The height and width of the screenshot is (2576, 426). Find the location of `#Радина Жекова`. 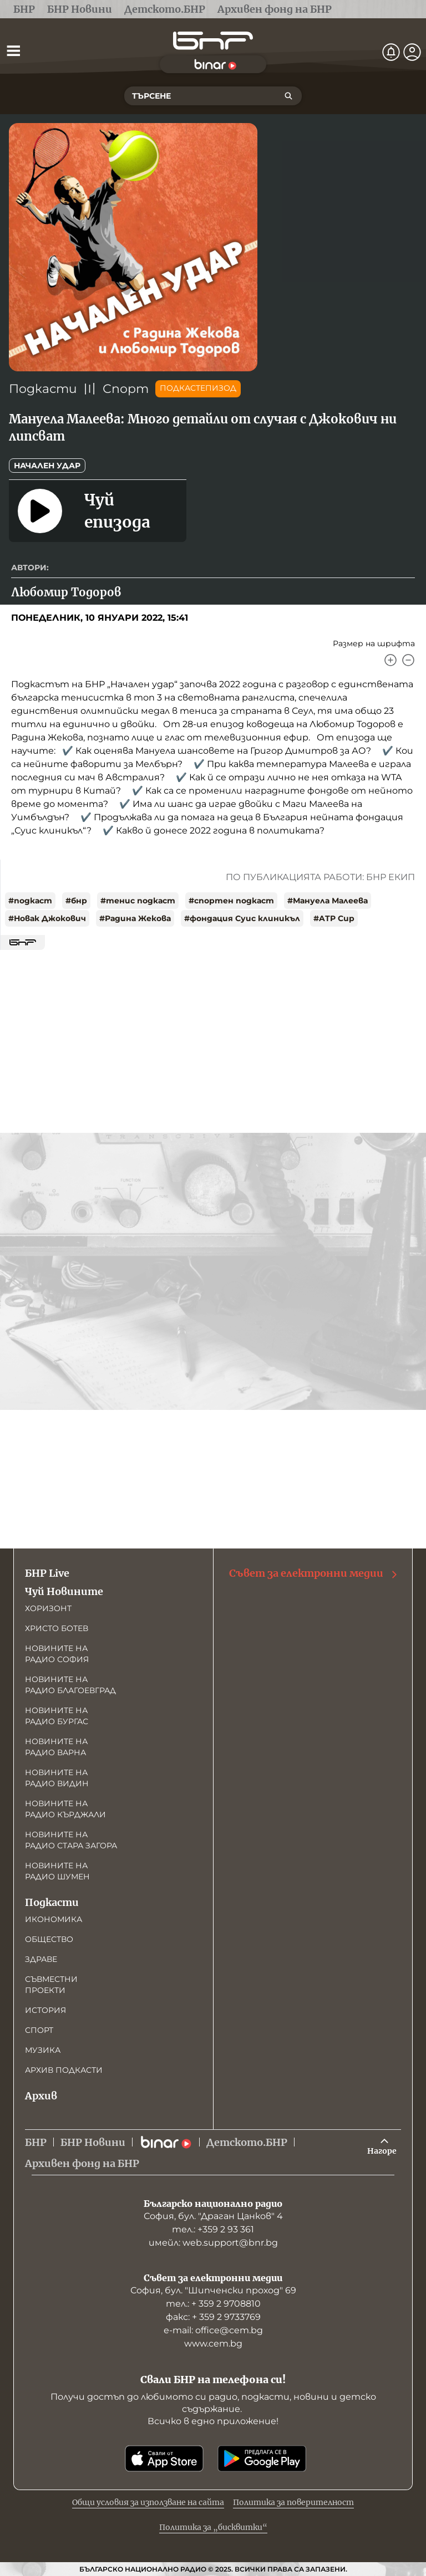

#Радина Жекова is located at coordinates (135, 918).